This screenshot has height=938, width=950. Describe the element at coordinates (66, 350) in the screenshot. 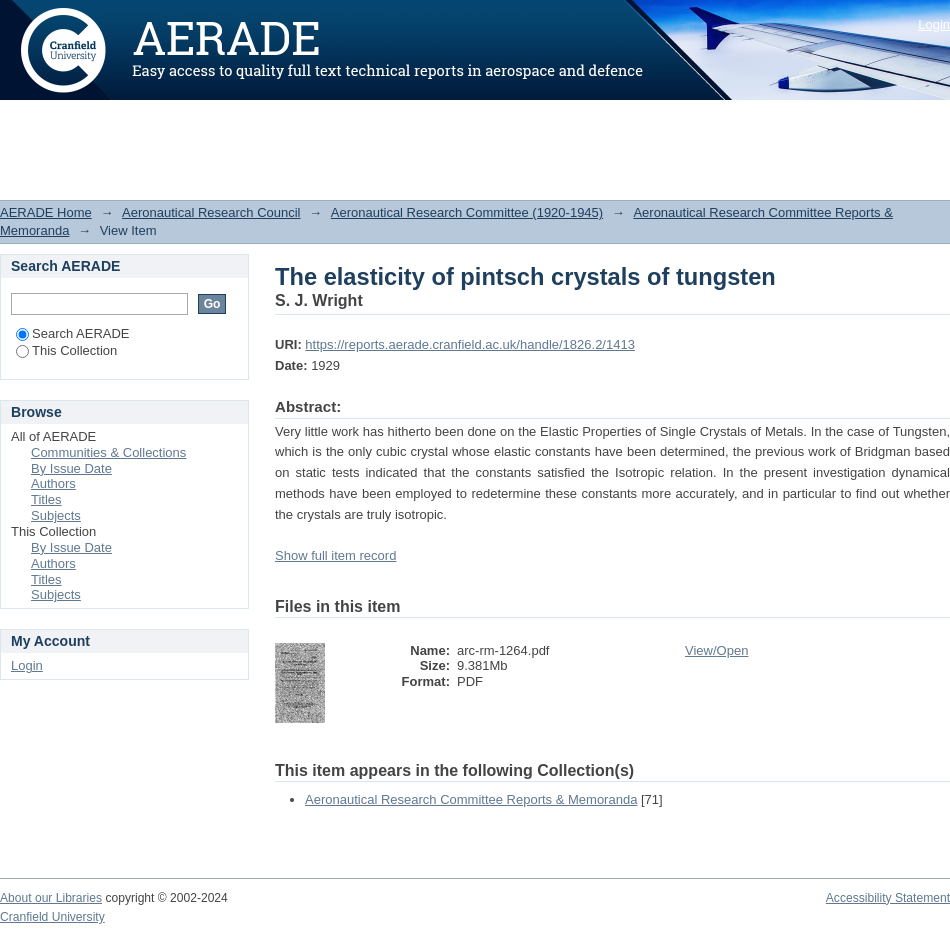

I see `This Collection` at that location.